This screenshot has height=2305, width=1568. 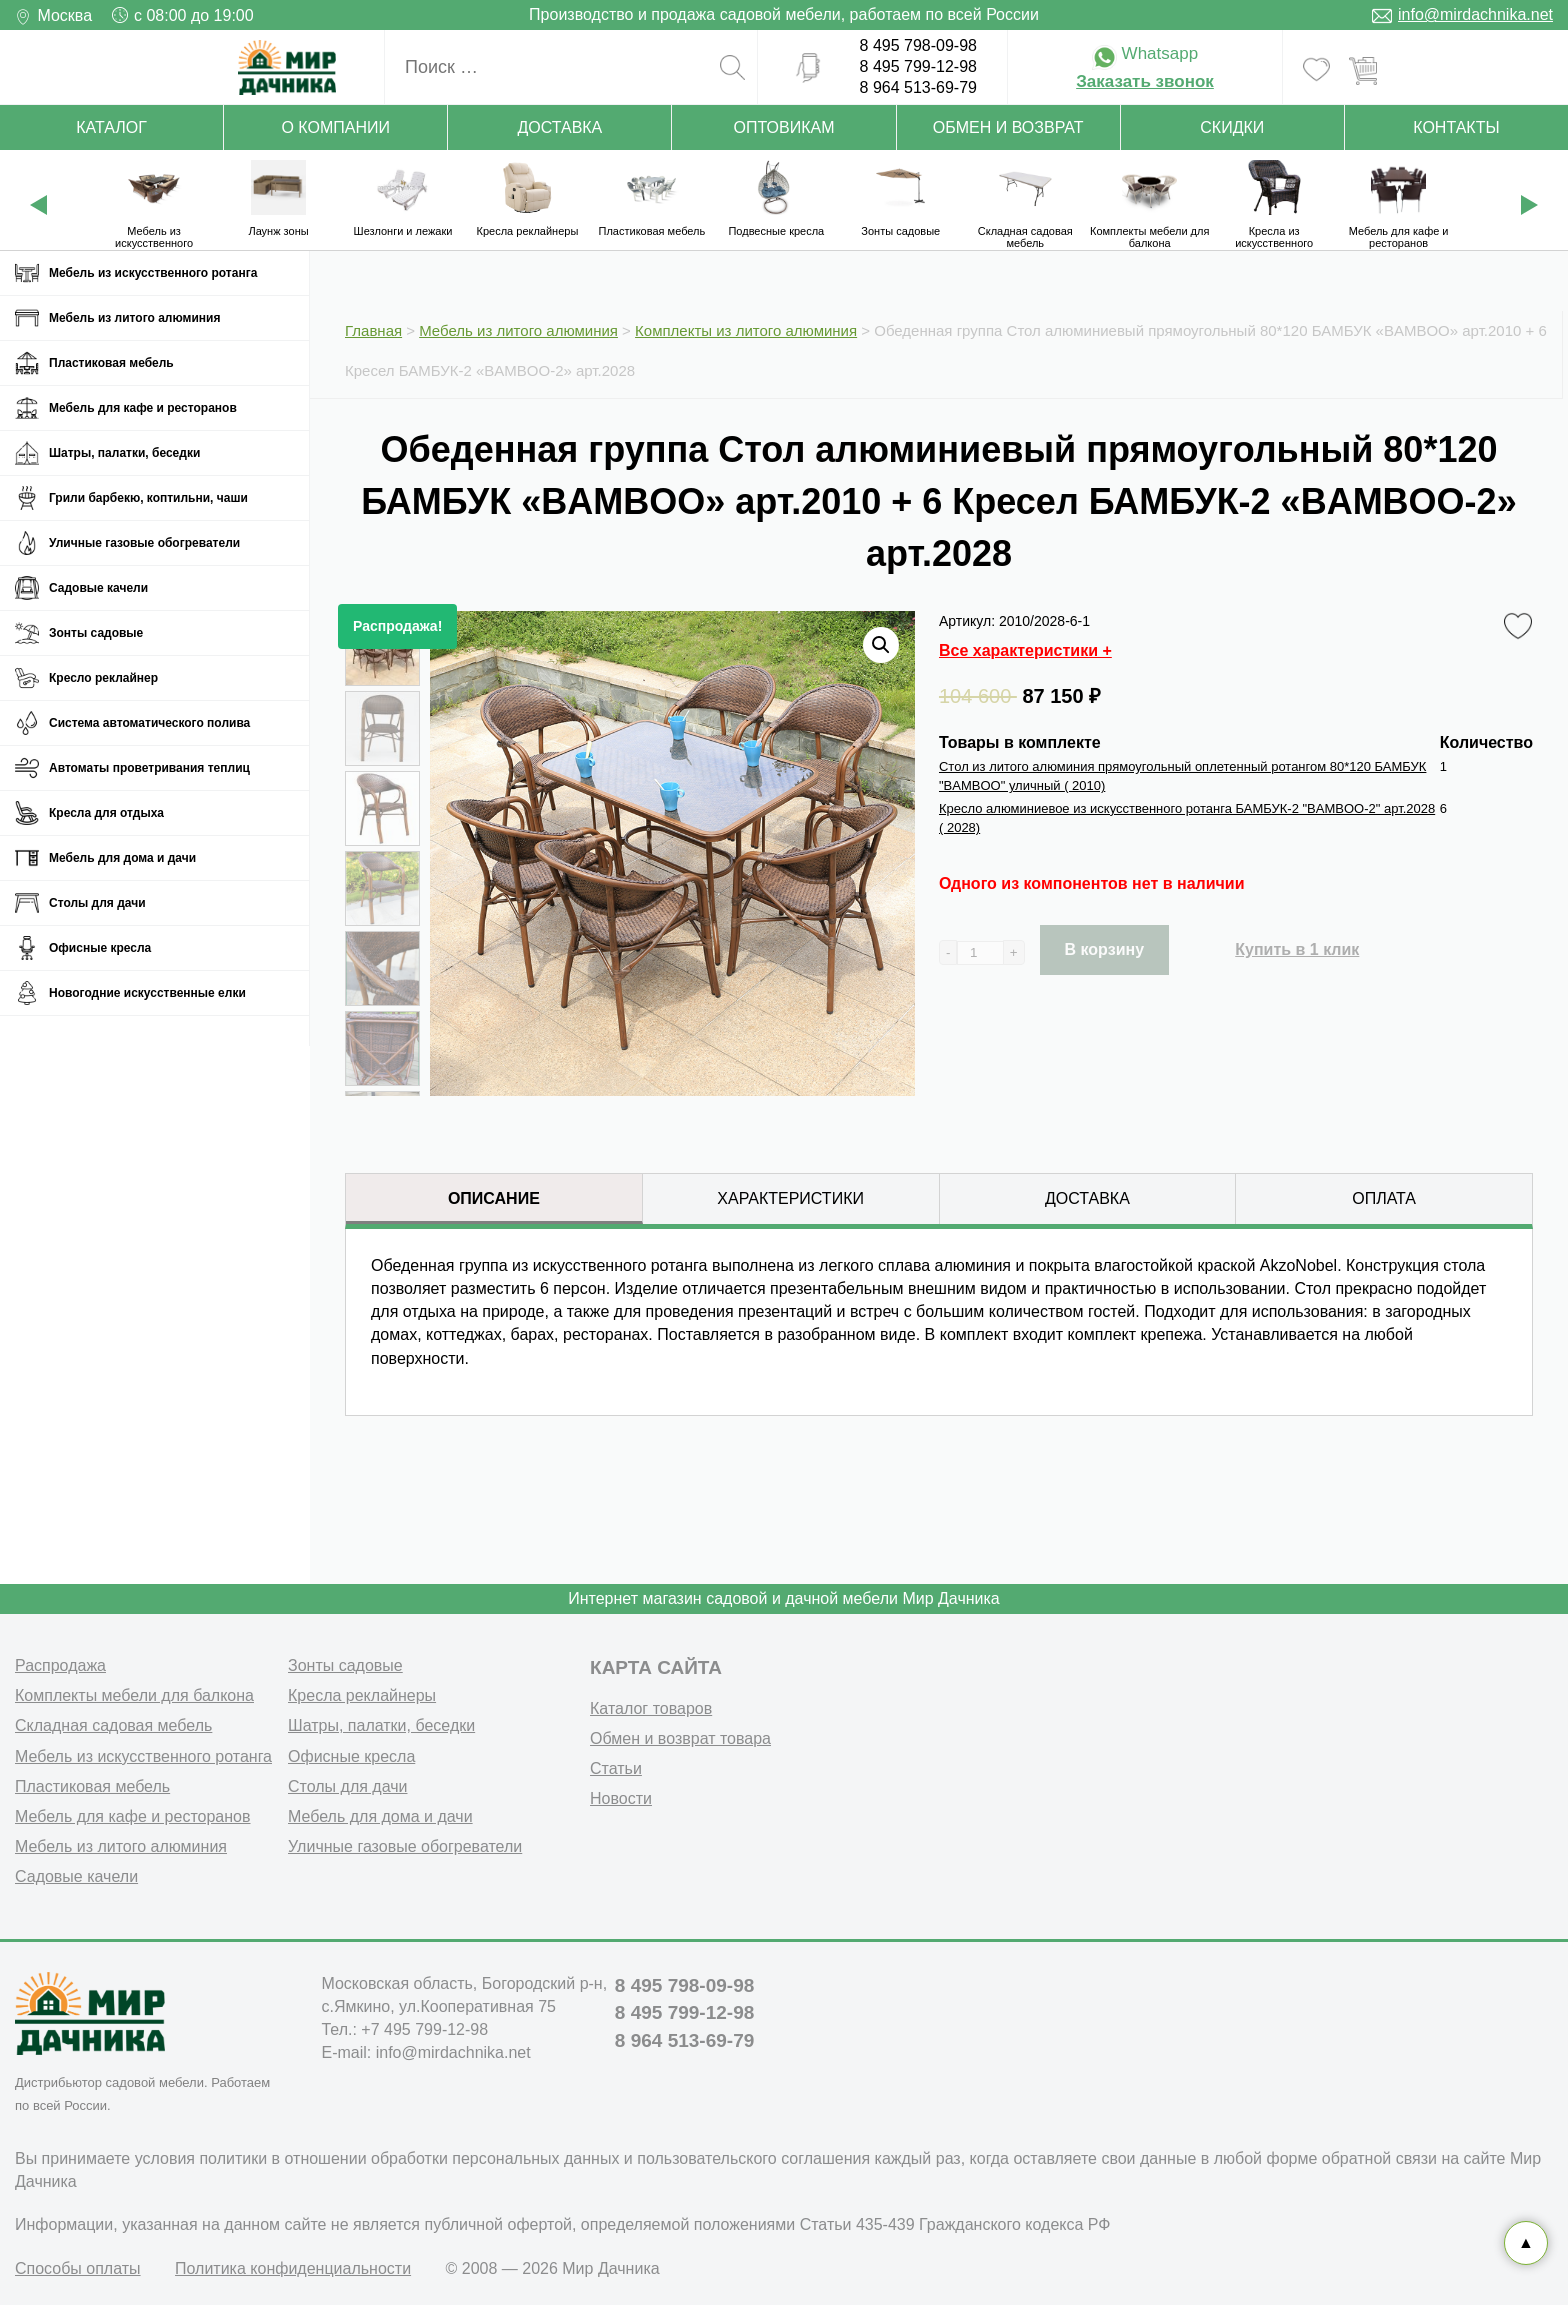 I want to click on Контакты, so click(x=1456, y=127).